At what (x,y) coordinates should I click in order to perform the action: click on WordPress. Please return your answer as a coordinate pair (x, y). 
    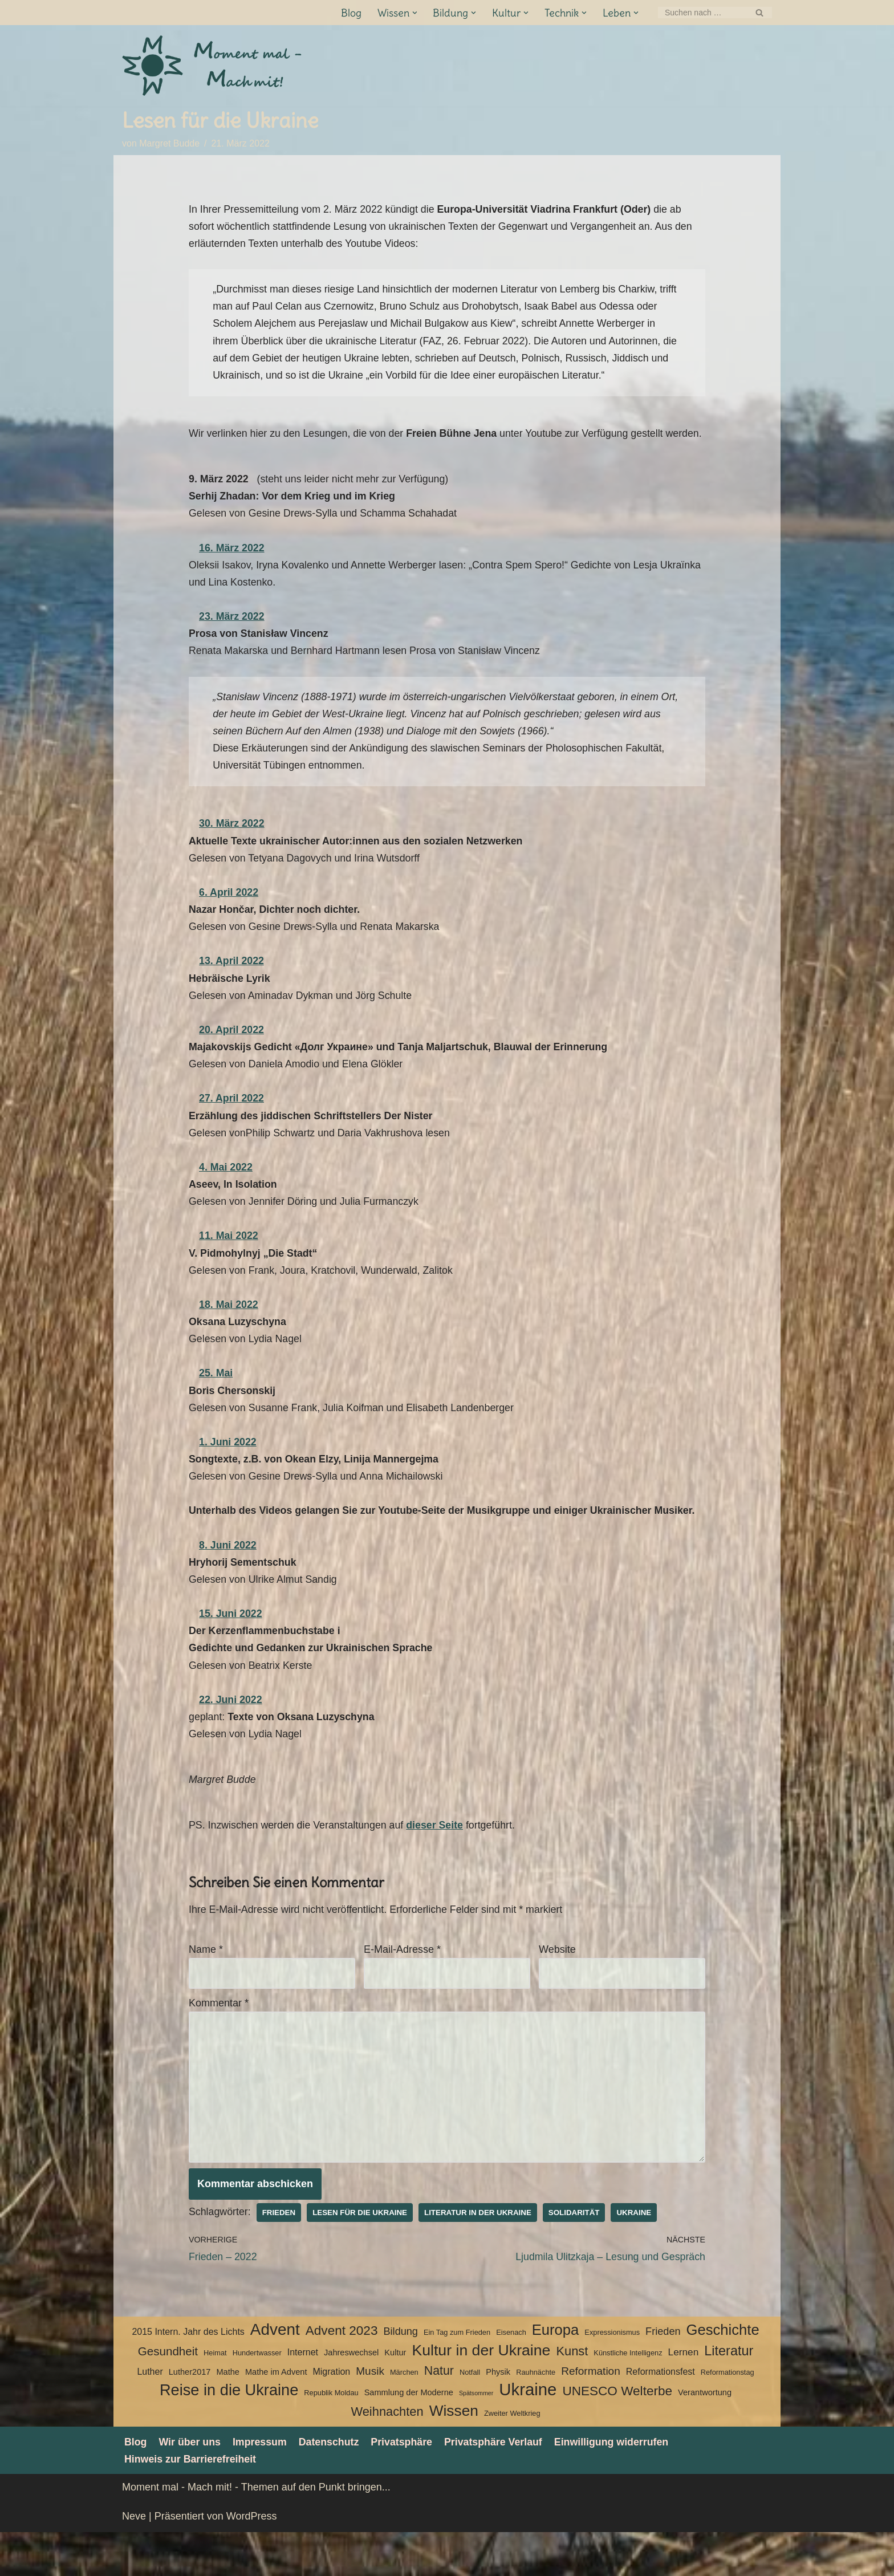
    Looking at the image, I should click on (251, 2560).